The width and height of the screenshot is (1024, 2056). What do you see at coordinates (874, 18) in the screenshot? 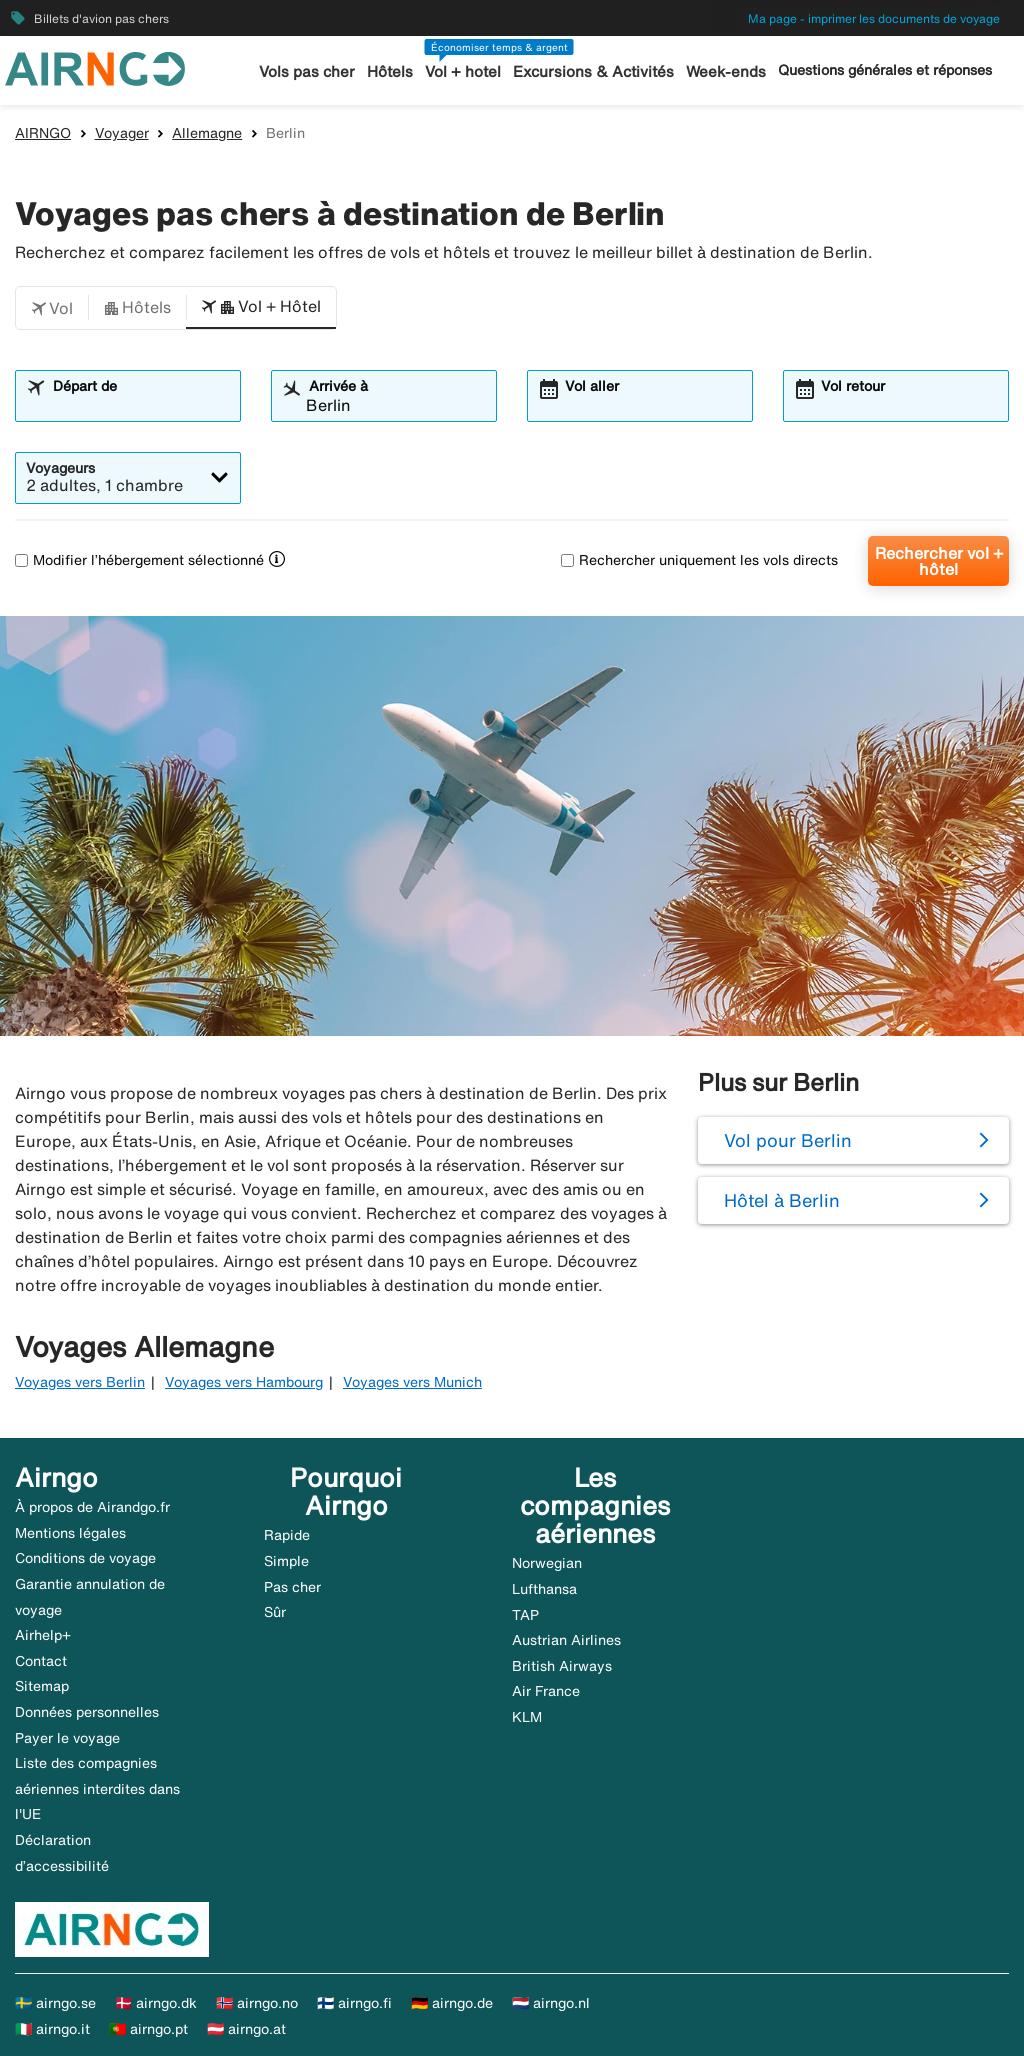
I see `Ma page - imprimer les documents de voyage` at bounding box center [874, 18].